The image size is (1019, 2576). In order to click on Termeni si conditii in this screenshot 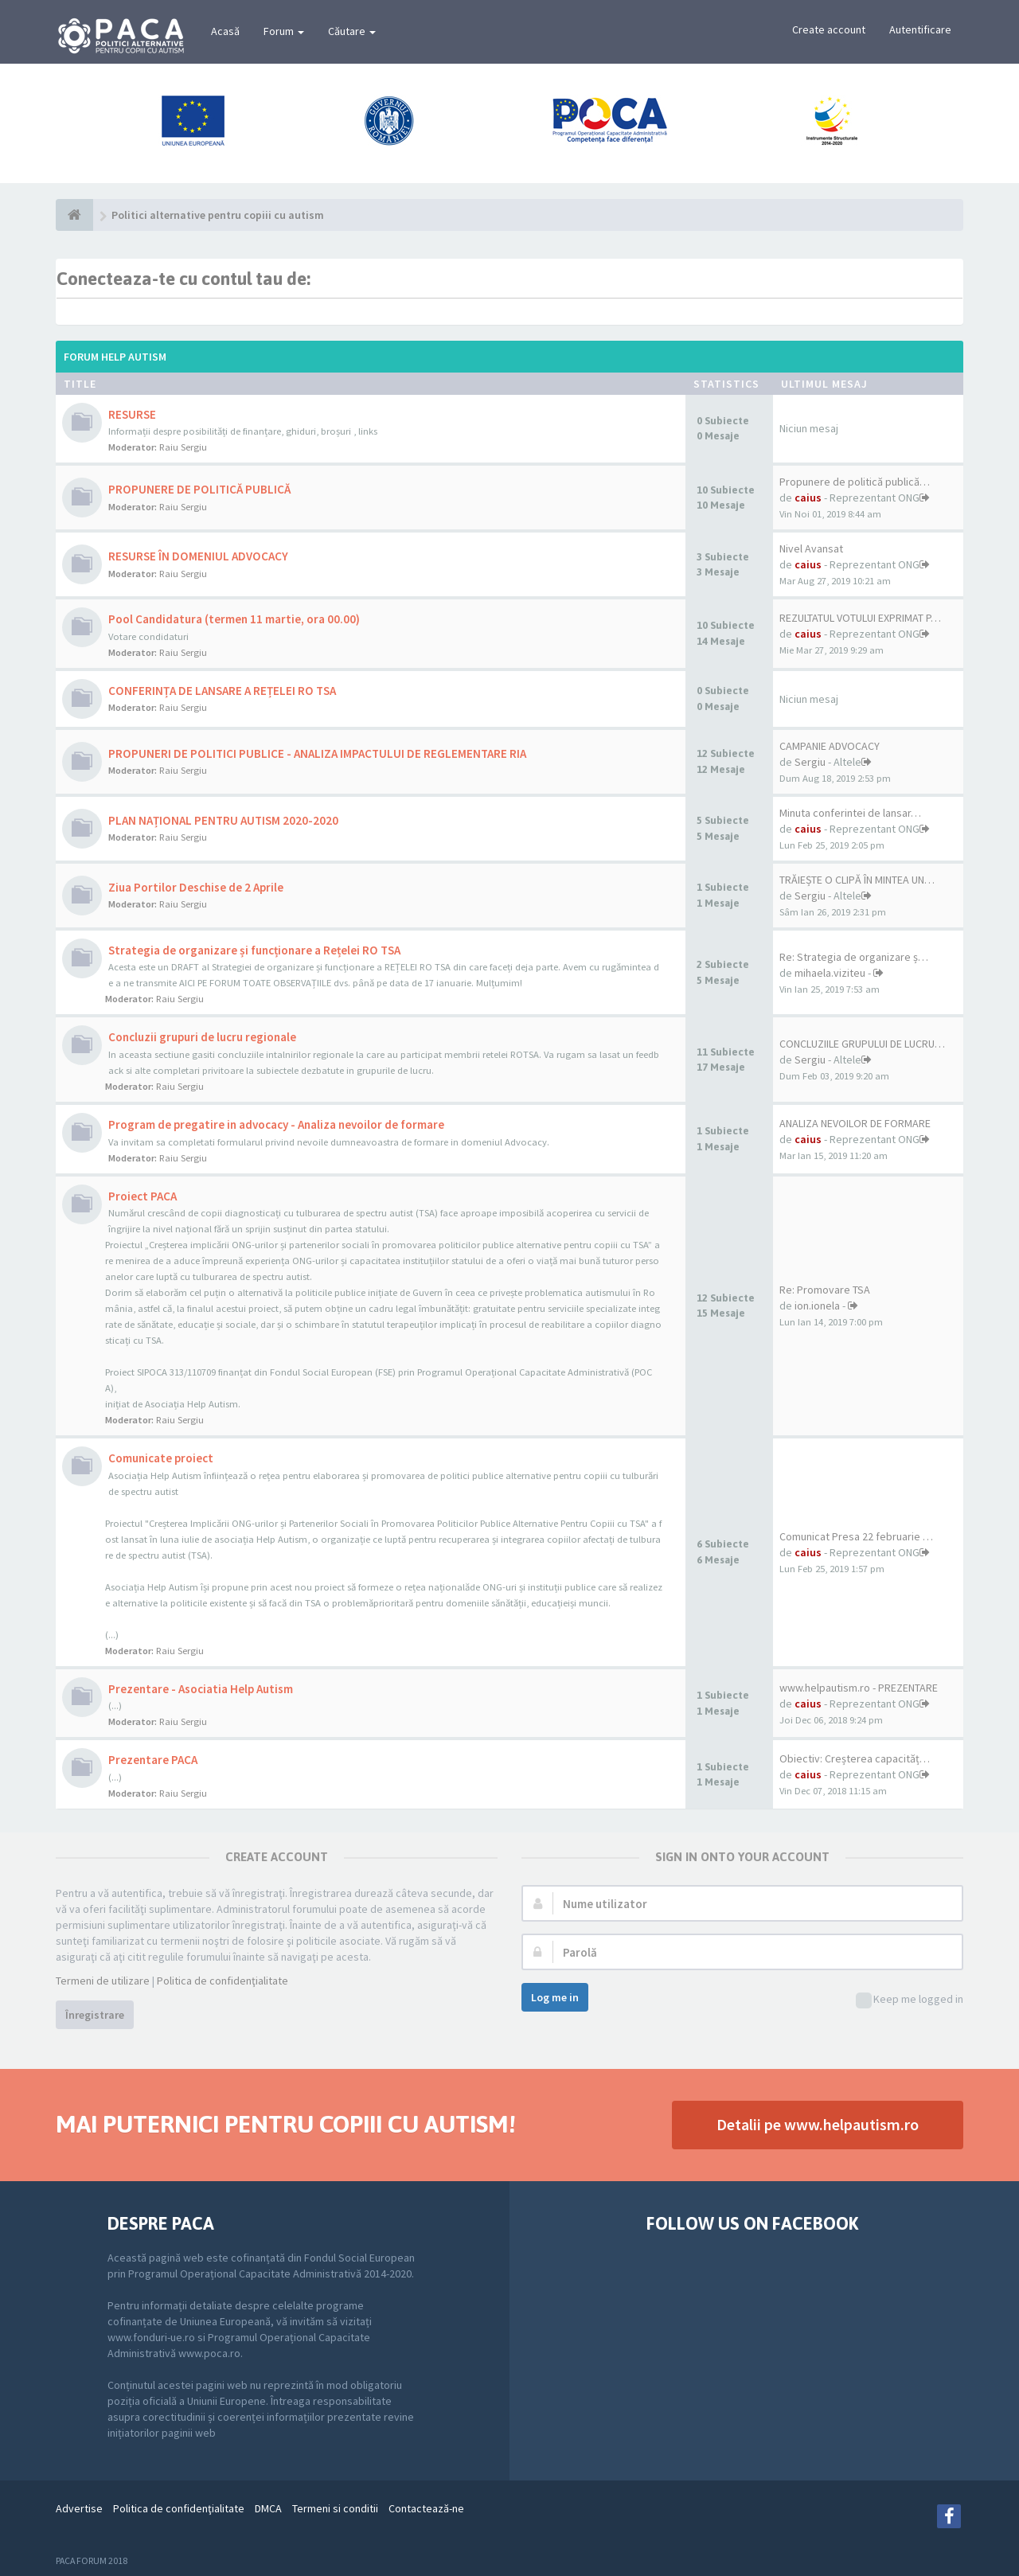, I will do `click(335, 2508)`.